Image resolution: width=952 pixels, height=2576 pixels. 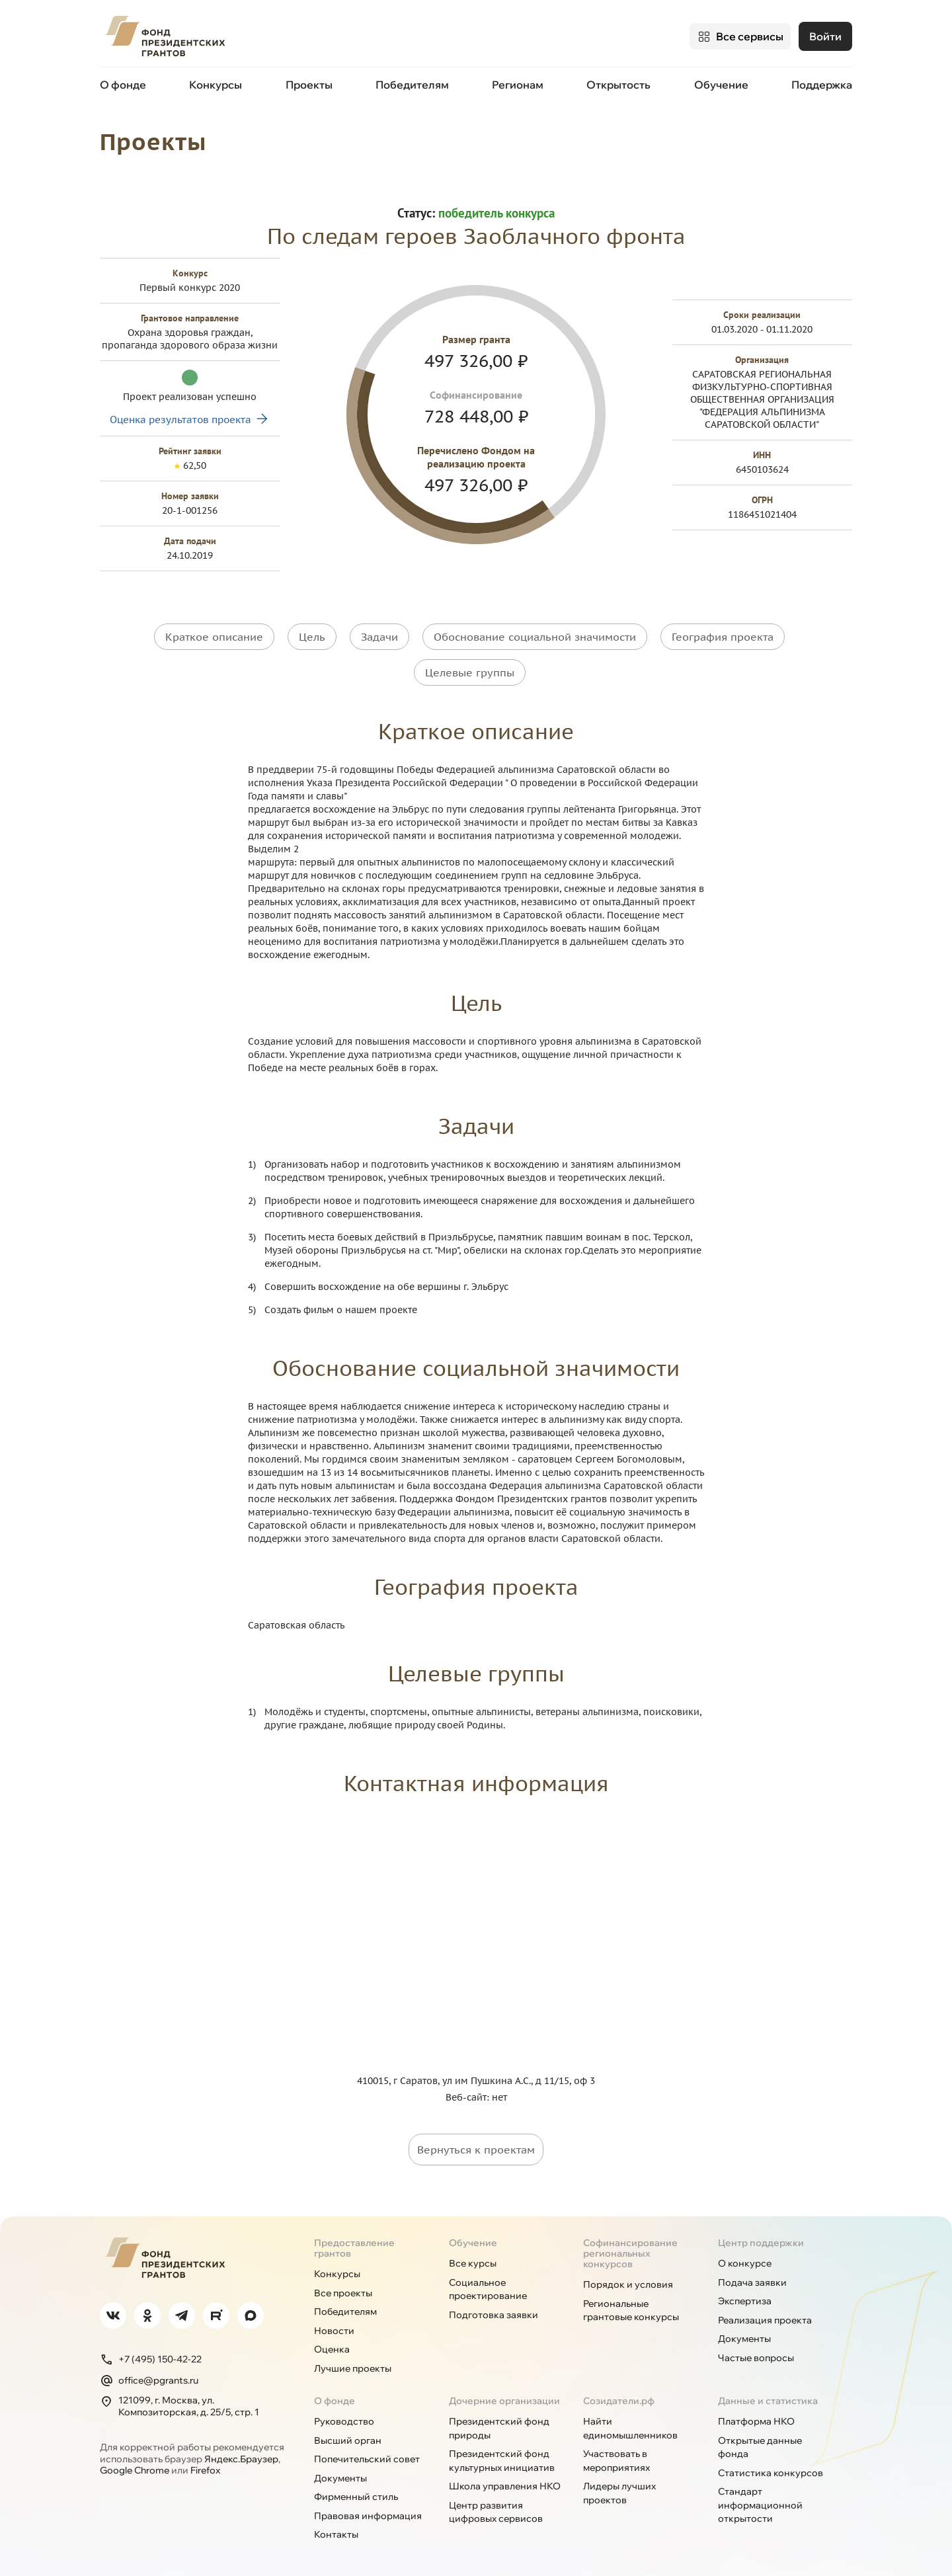 I want to click on Центр поддержки, so click(x=761, y=2237).